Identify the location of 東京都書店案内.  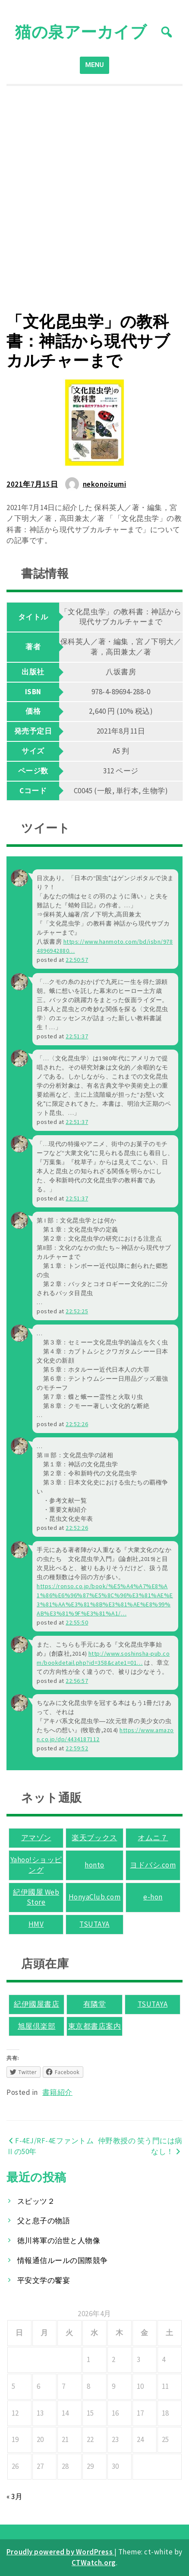
(94, 2026).